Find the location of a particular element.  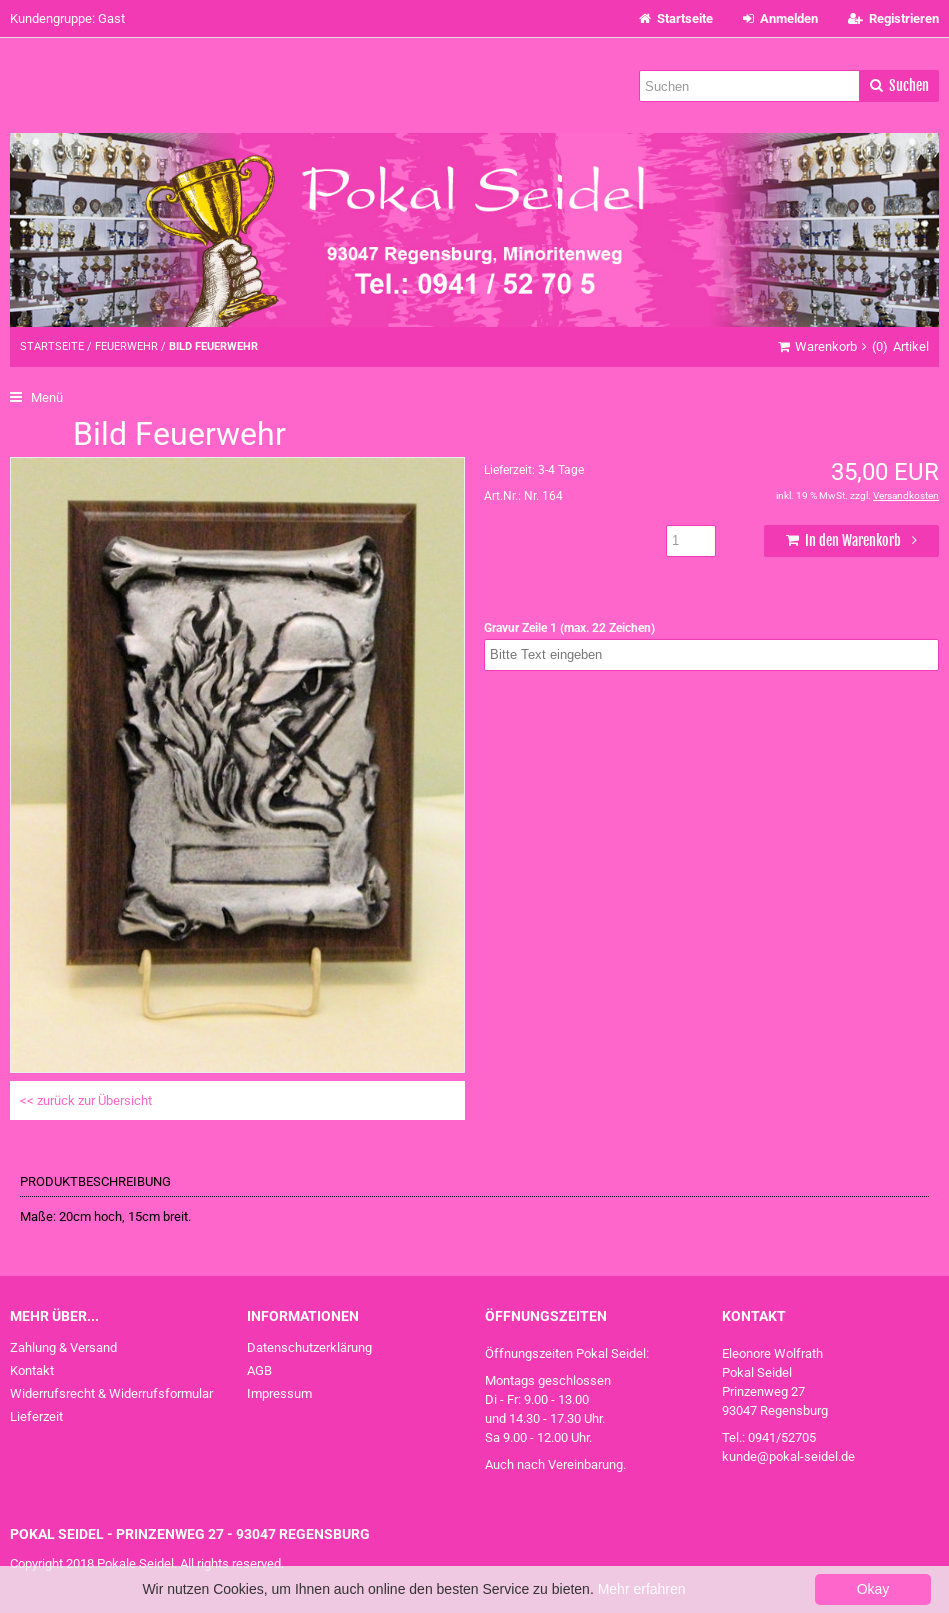

AGB is located at coordinates (259, 1370).